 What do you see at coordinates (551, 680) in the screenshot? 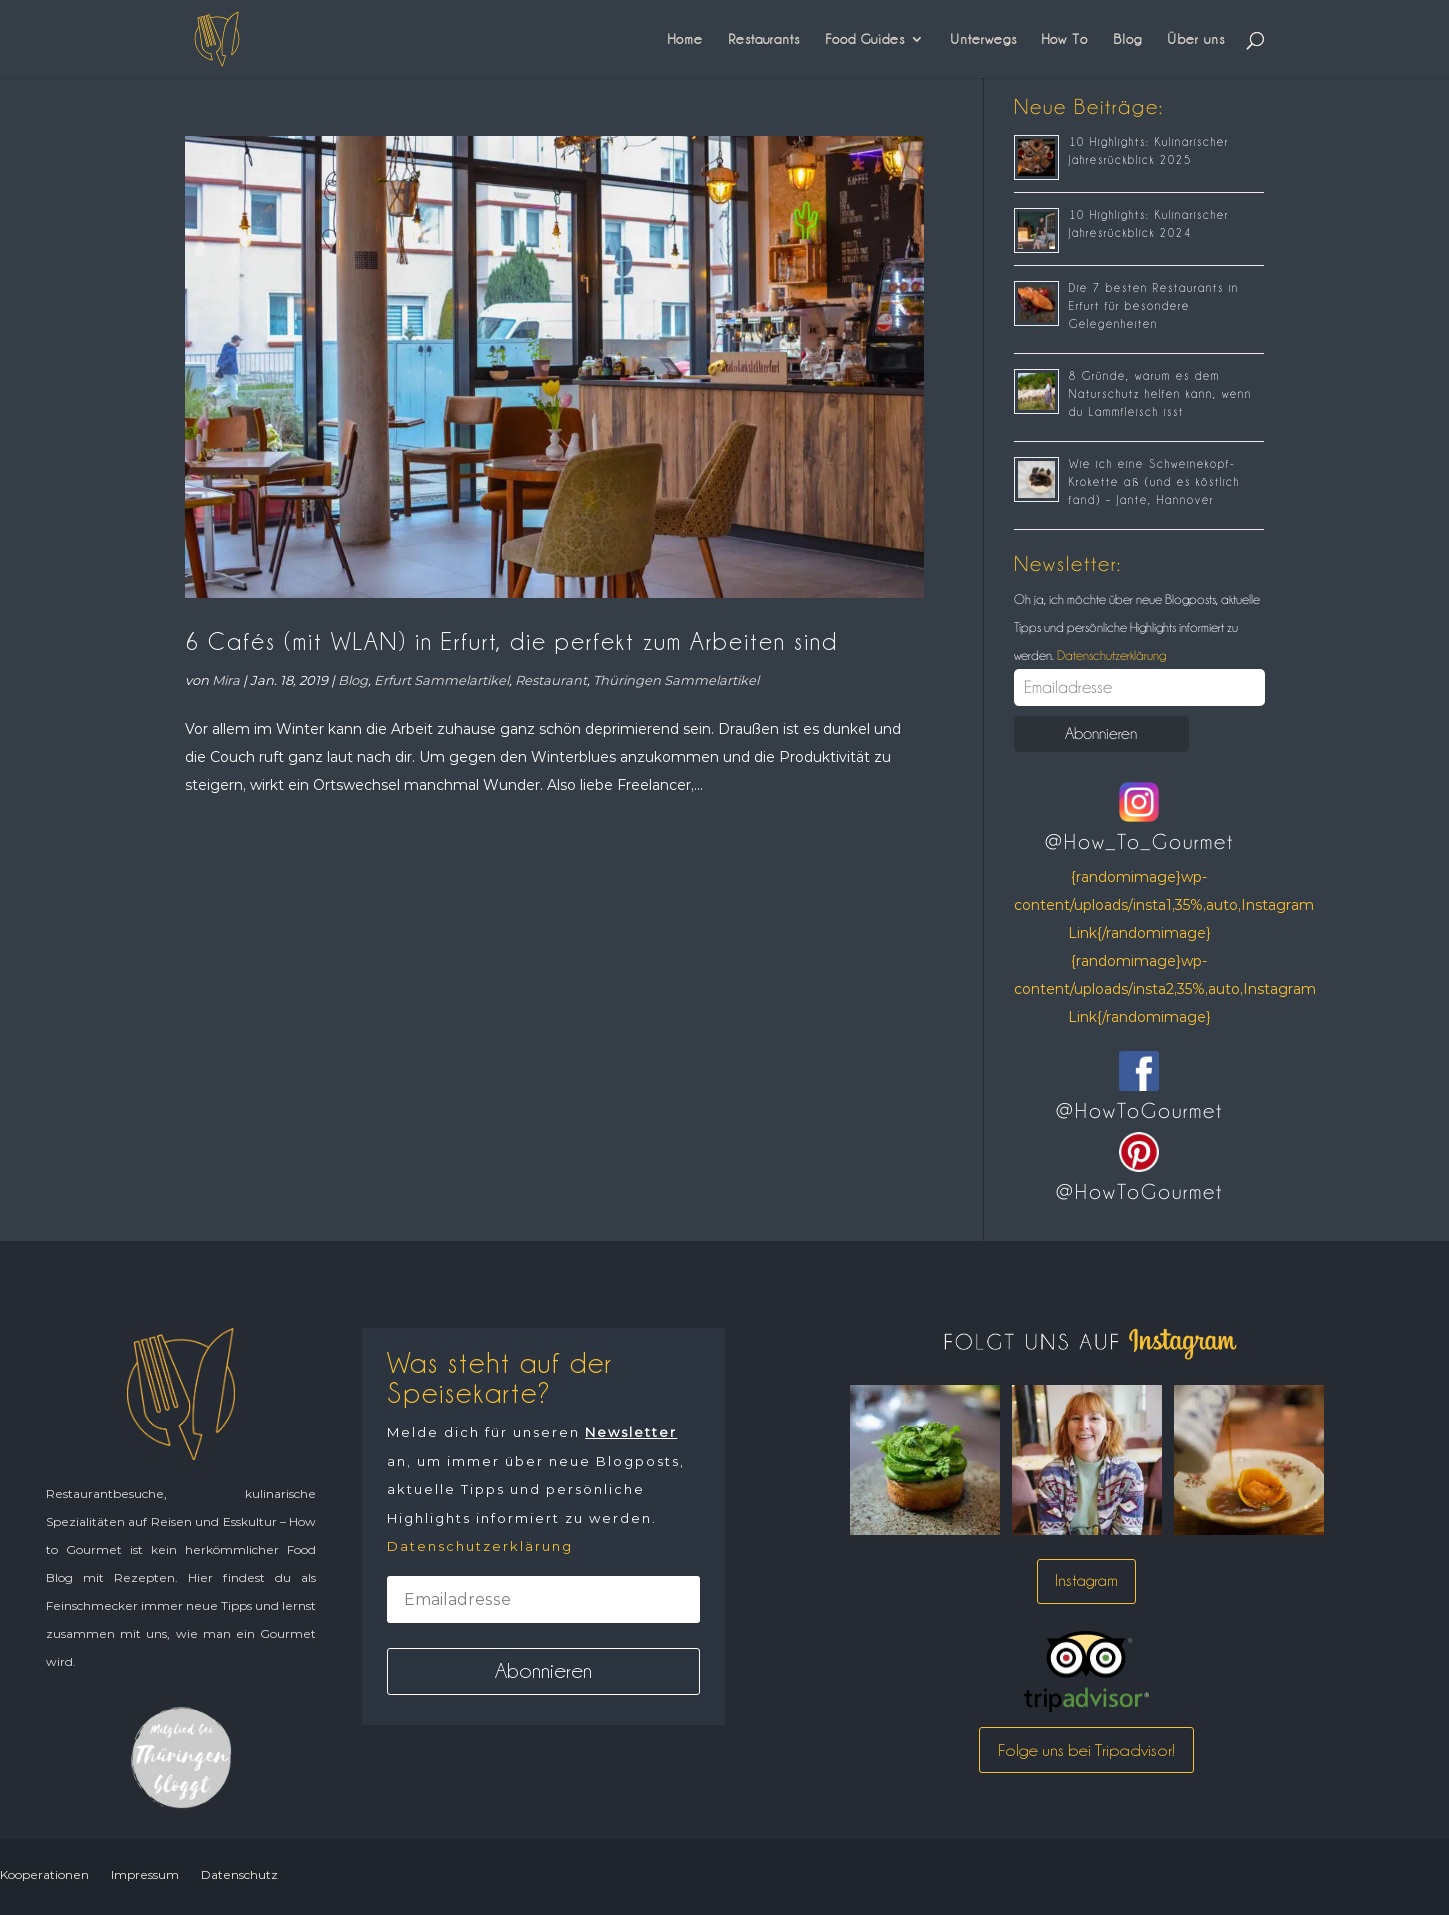
I see `Restaurant` at bounding box center [551, 680].